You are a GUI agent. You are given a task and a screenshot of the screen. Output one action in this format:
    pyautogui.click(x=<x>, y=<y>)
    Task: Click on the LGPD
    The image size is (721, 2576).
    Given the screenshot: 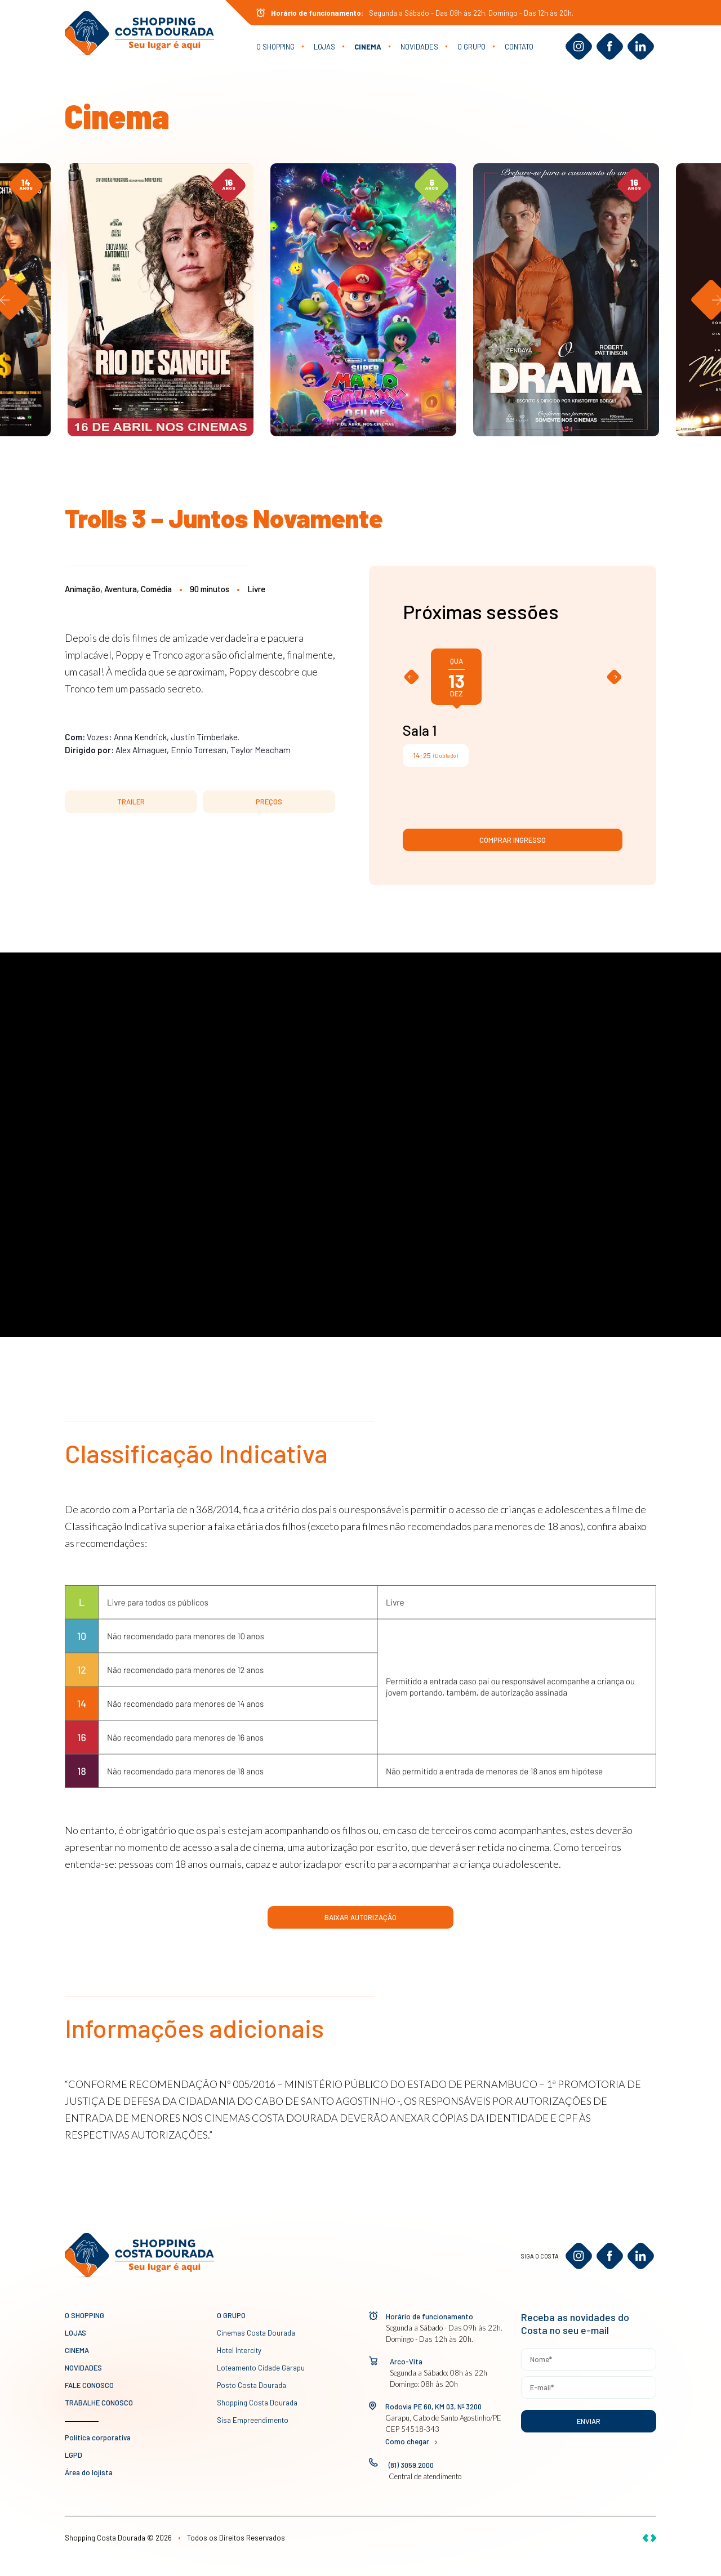 What is the action you would take?
    pyautogui.click(x=73, y=2454)
    